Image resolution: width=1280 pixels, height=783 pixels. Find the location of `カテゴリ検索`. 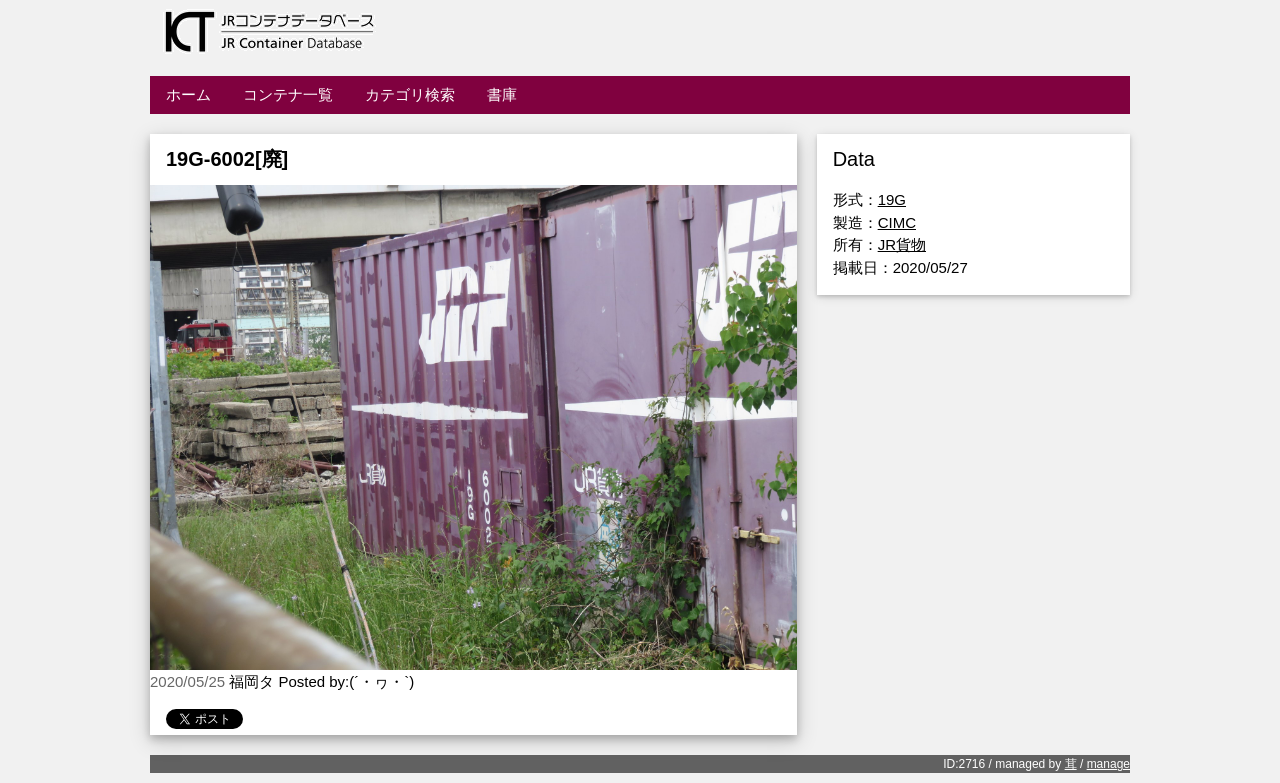

カテゴリ検索 is located at coordinates (410, 94).